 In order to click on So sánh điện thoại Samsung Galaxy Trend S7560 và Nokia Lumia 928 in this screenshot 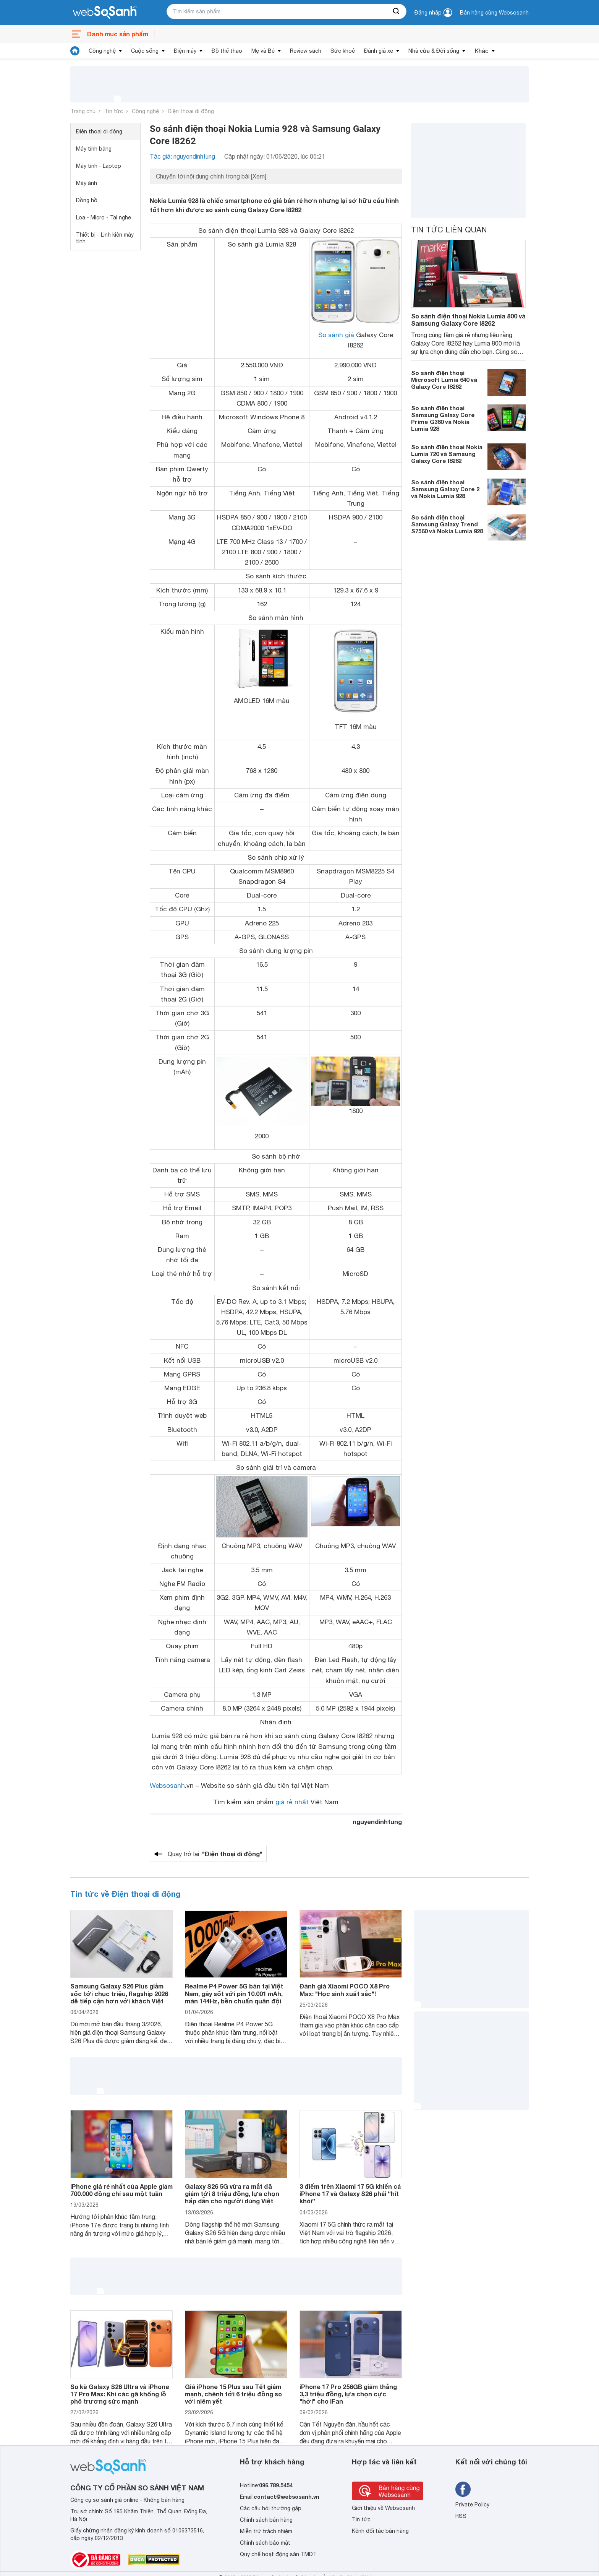, I will do `click(447, 524)`.